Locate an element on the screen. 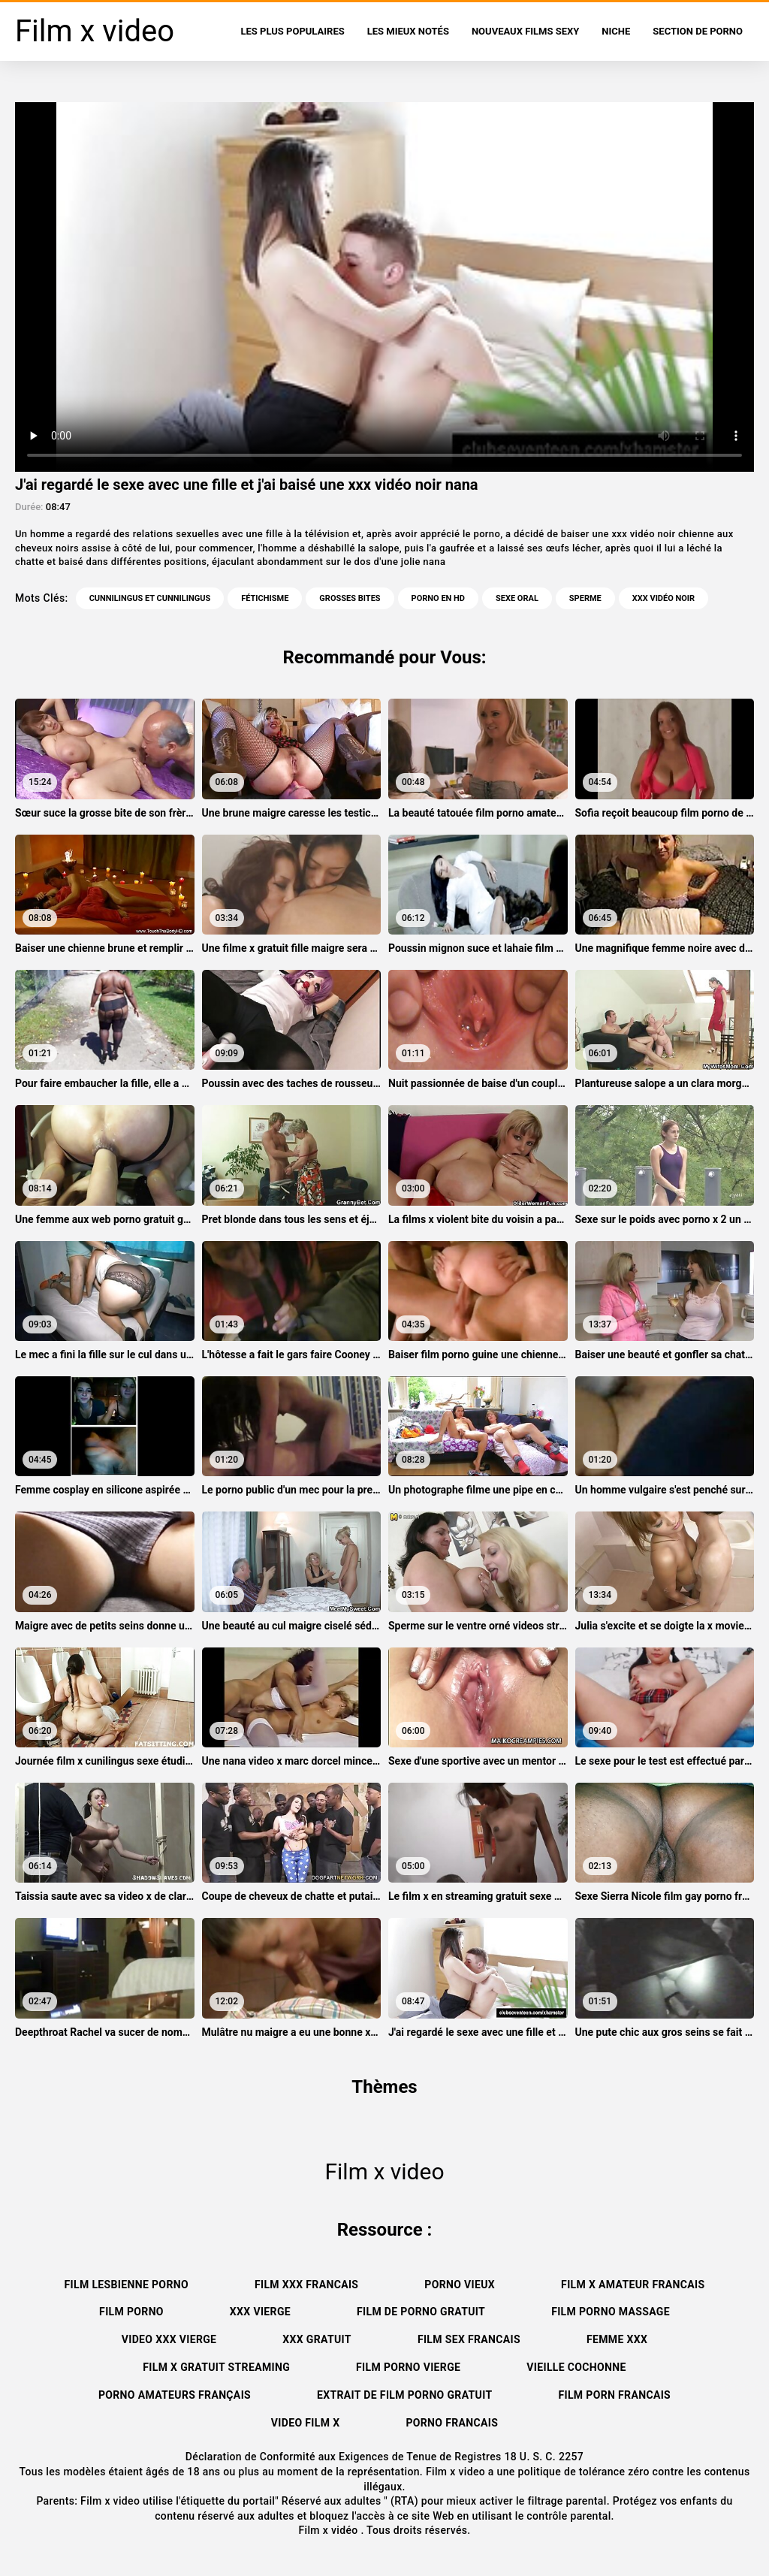 The width and height of the screenshot is (769, 2576). Les Plus Populaires is located at coordinates (293, 31).